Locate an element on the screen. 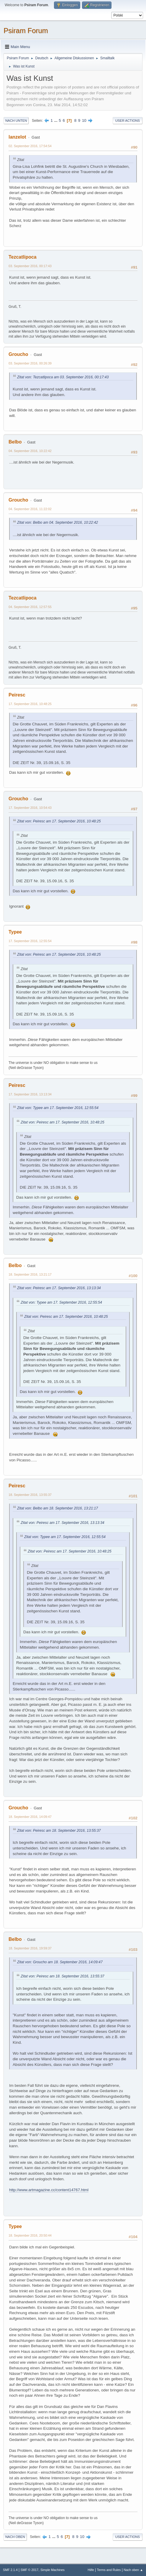 The image size is (146, 2576). Zitat von: Belbo am 18. September 2016, 13:21:17 is located at coordinates (57, 1508).